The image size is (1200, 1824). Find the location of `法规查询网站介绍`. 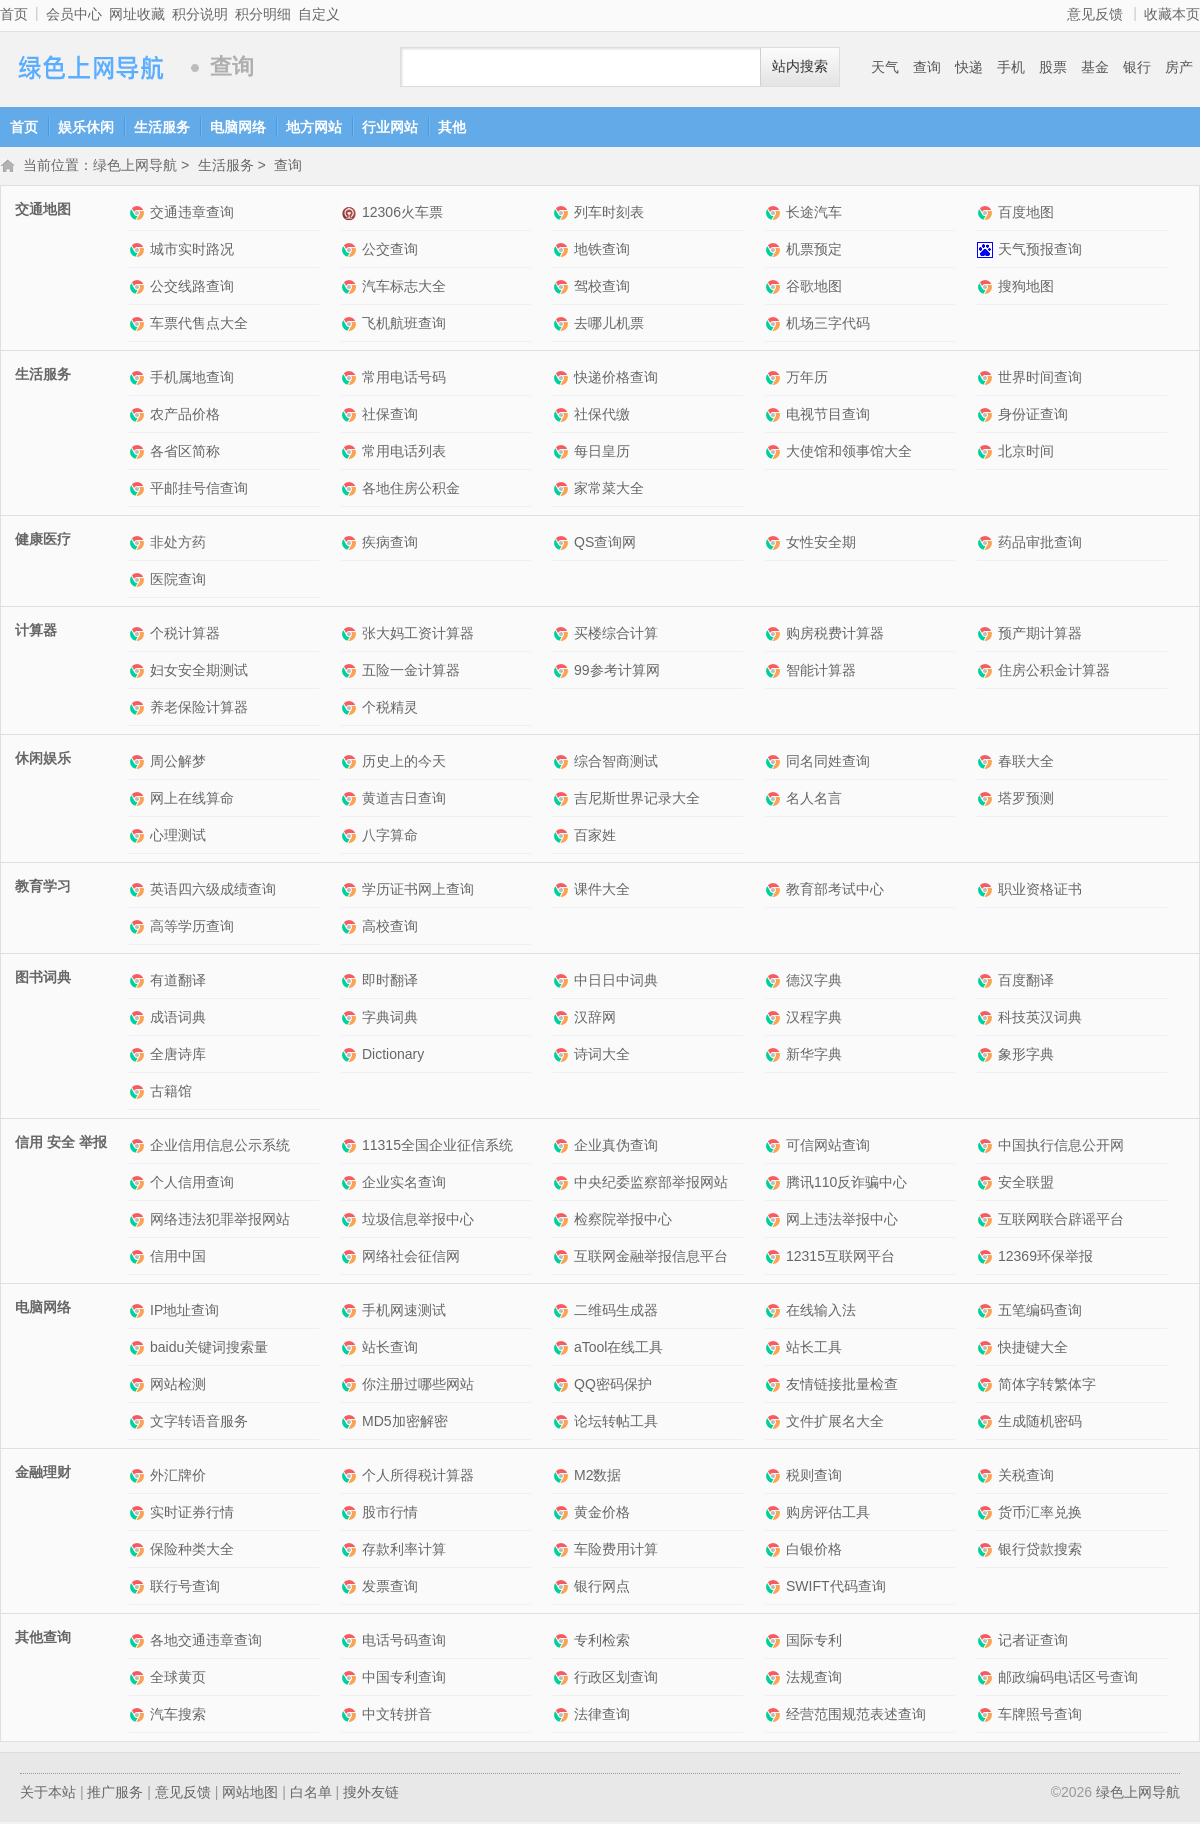

法规查询网站介绍 is located at coordinates (775, 1679).